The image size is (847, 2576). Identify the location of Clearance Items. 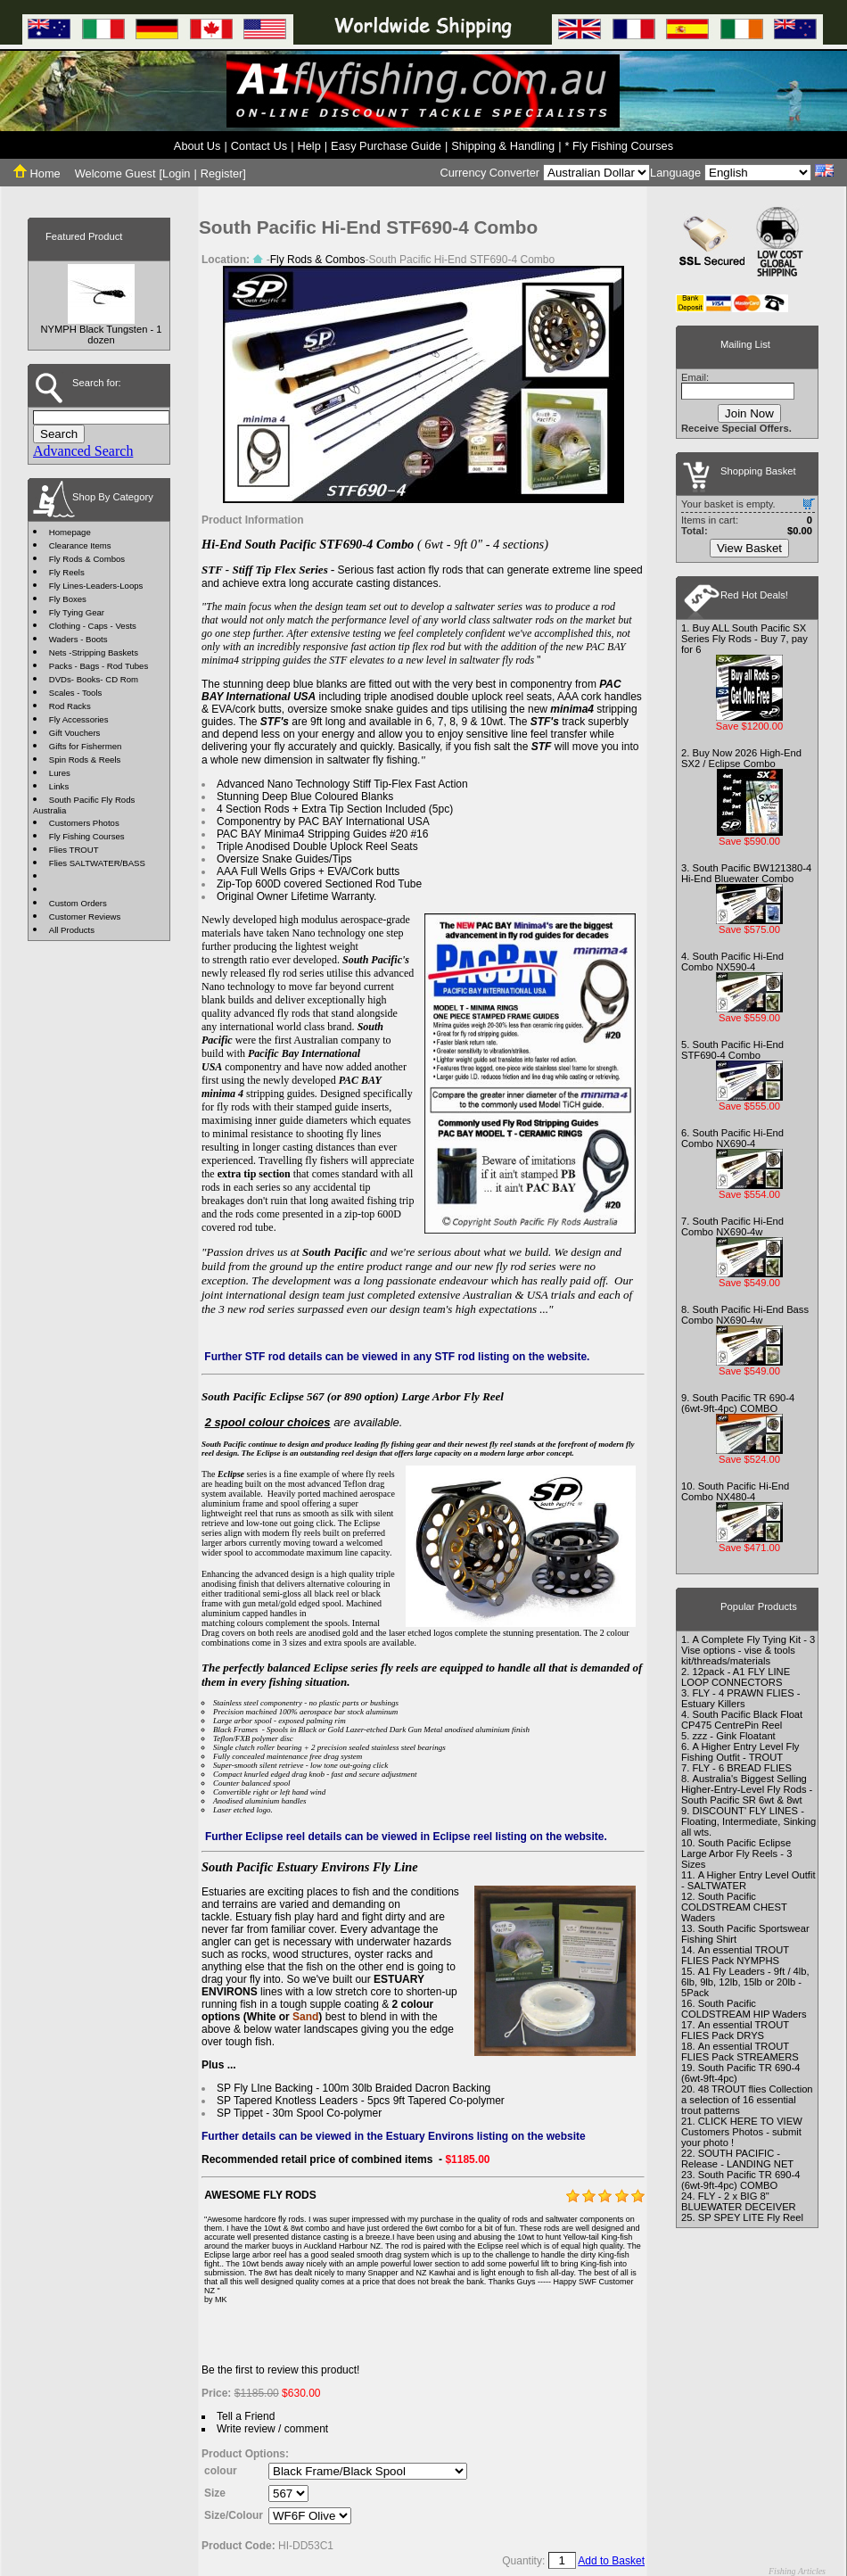
(80, 545).